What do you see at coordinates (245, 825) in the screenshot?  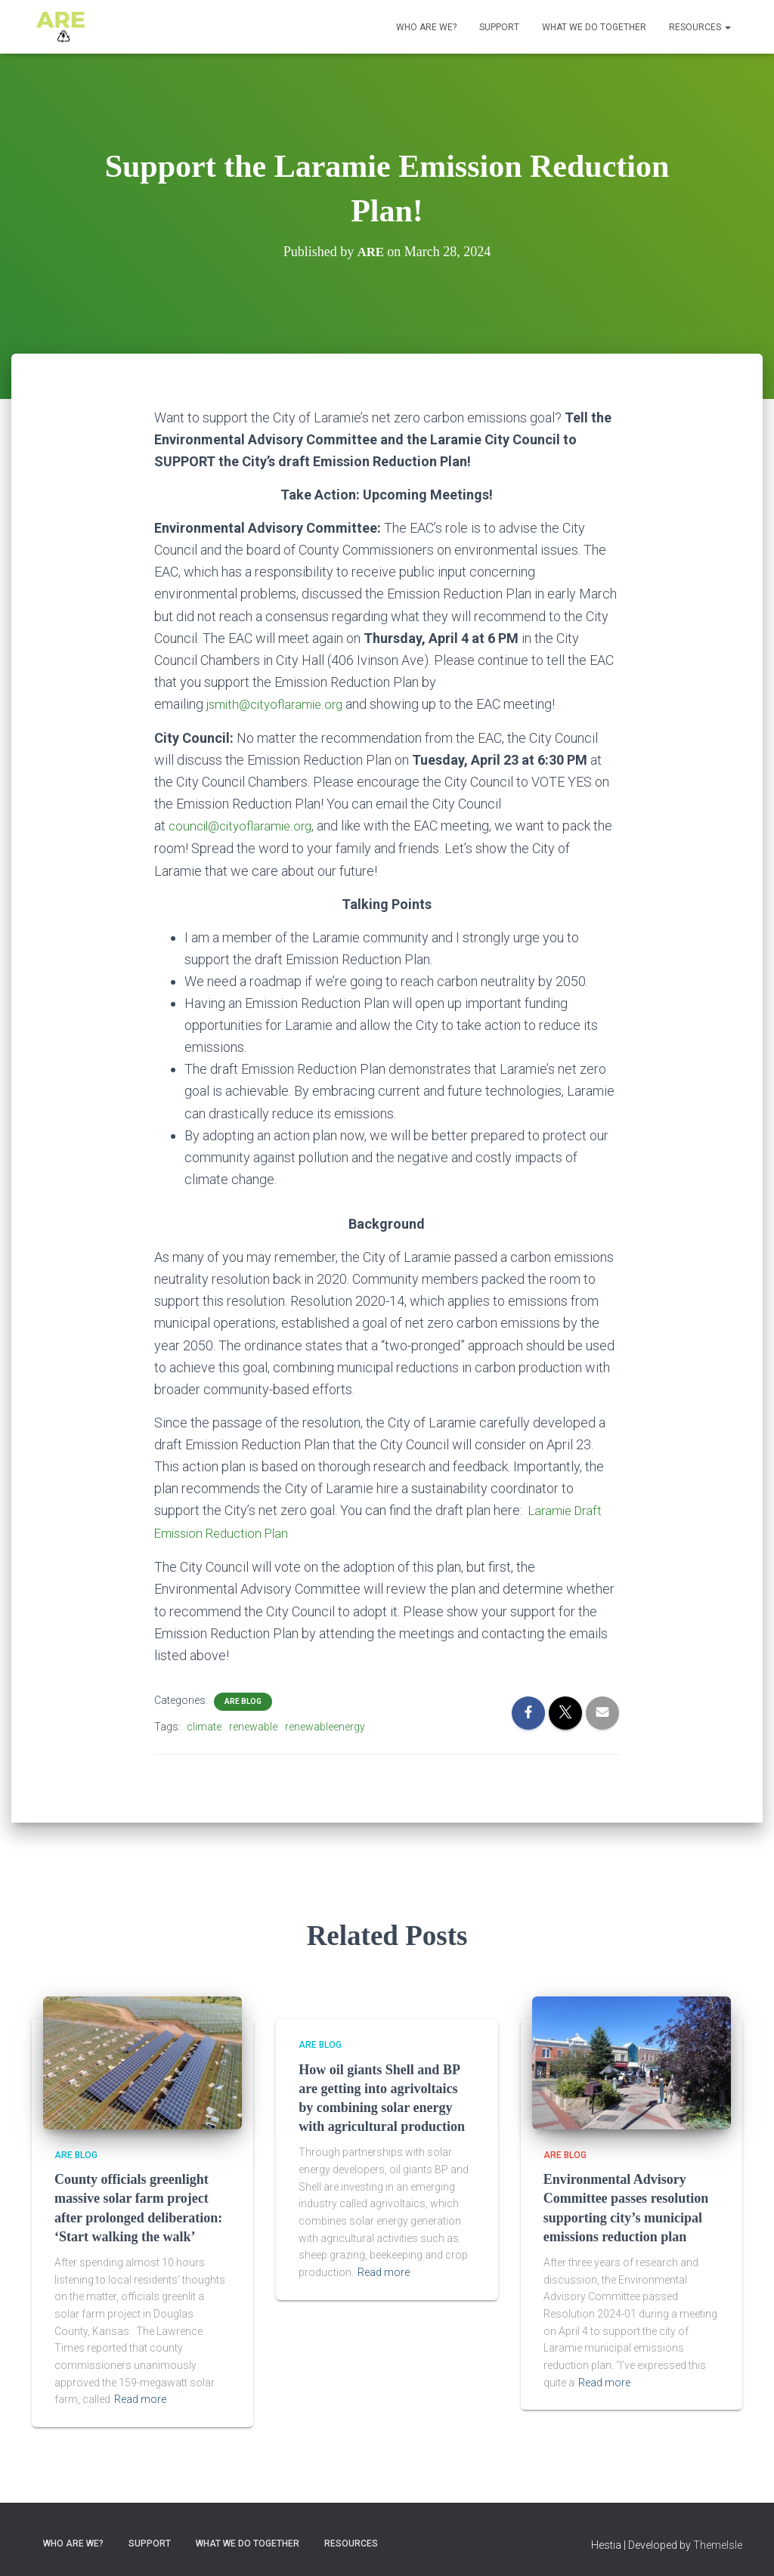 I see `council@cityoflaramie.org` at bounding box center [245, 825].